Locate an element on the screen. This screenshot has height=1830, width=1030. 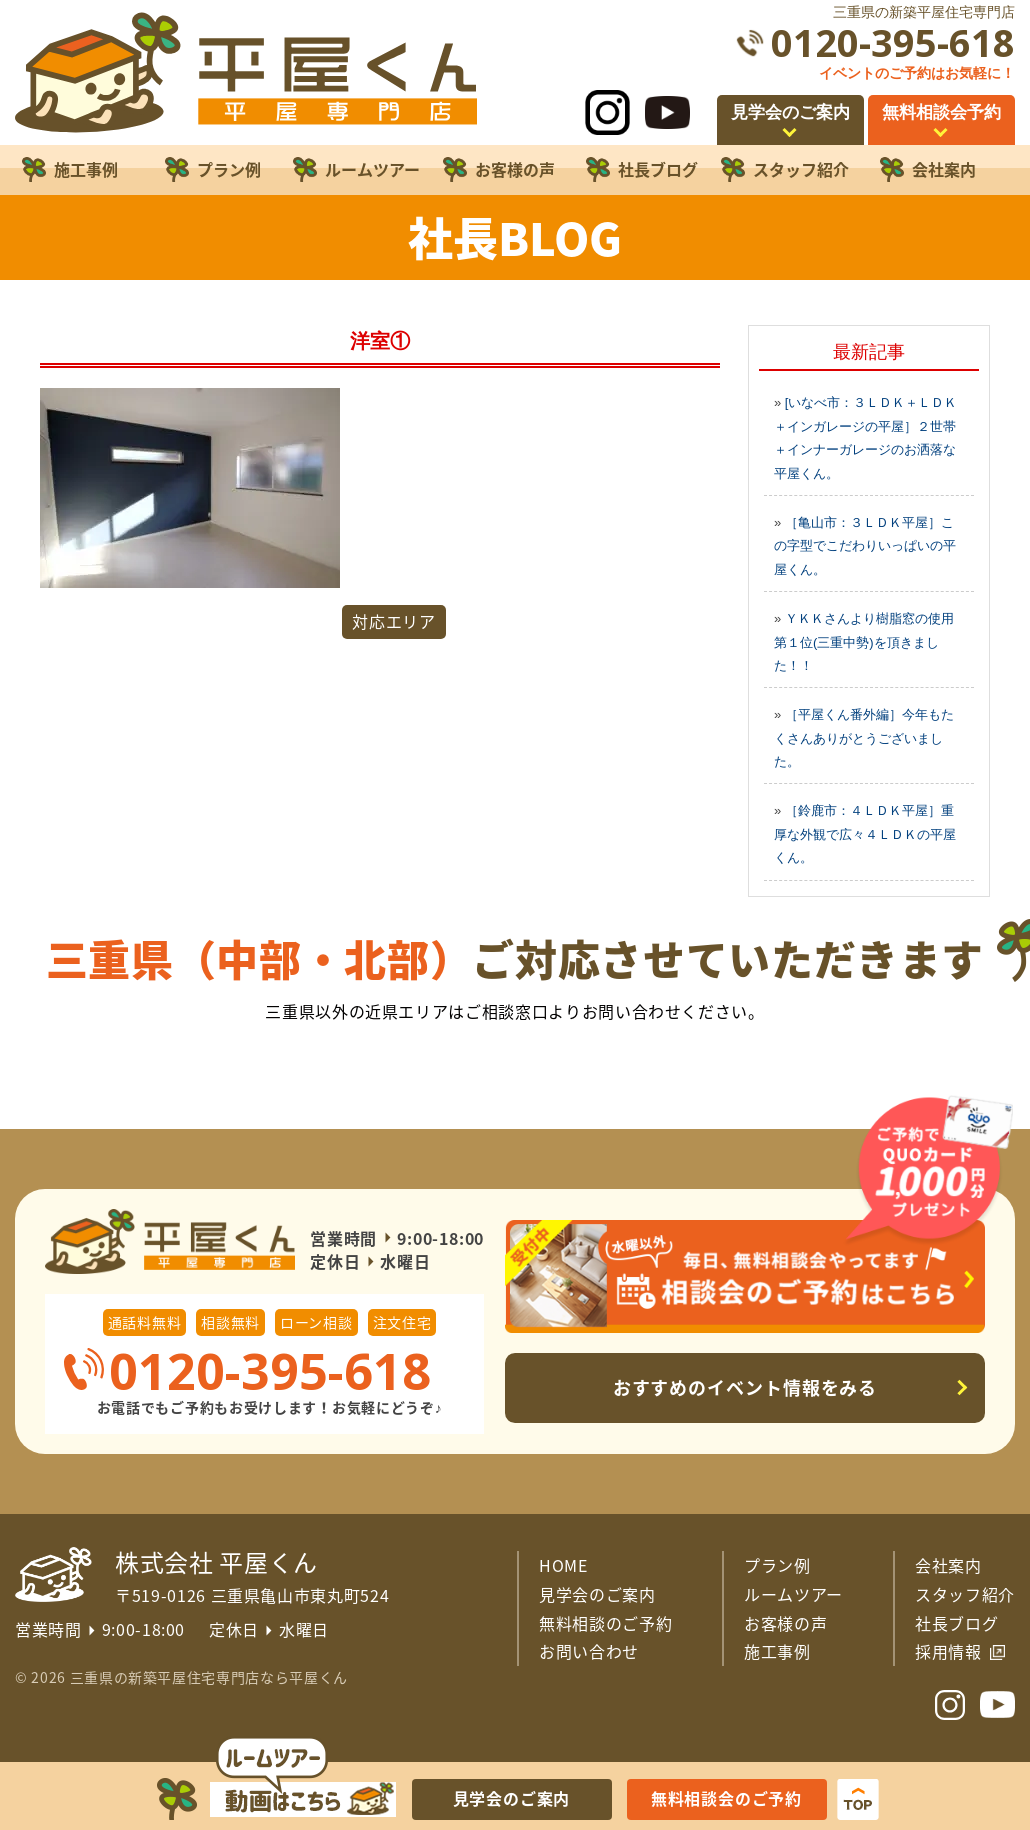
採用情報 is located at coordinates (948, 1651).